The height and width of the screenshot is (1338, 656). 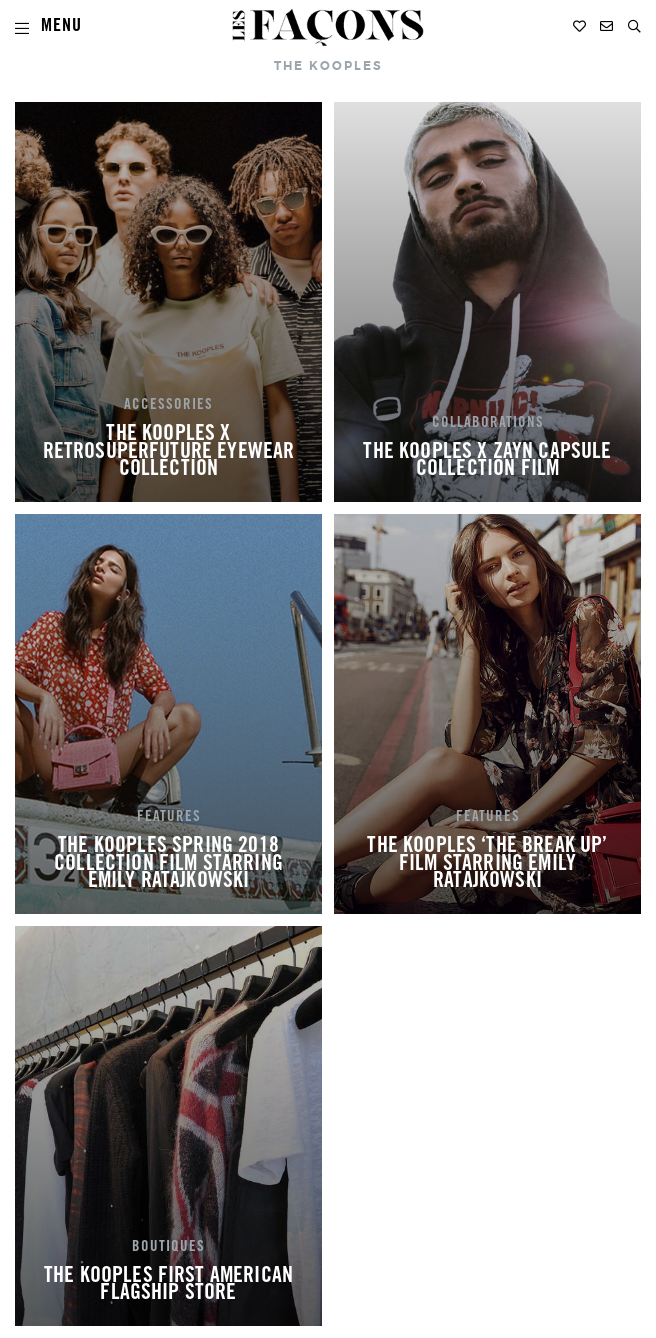 What do you see at coordinates (169, 452) in the screenshot?
I see `THE KOOPLES X RETROSUPERFUTURE EYEWEAR COLLECTION` at bounding box center [169, 452].